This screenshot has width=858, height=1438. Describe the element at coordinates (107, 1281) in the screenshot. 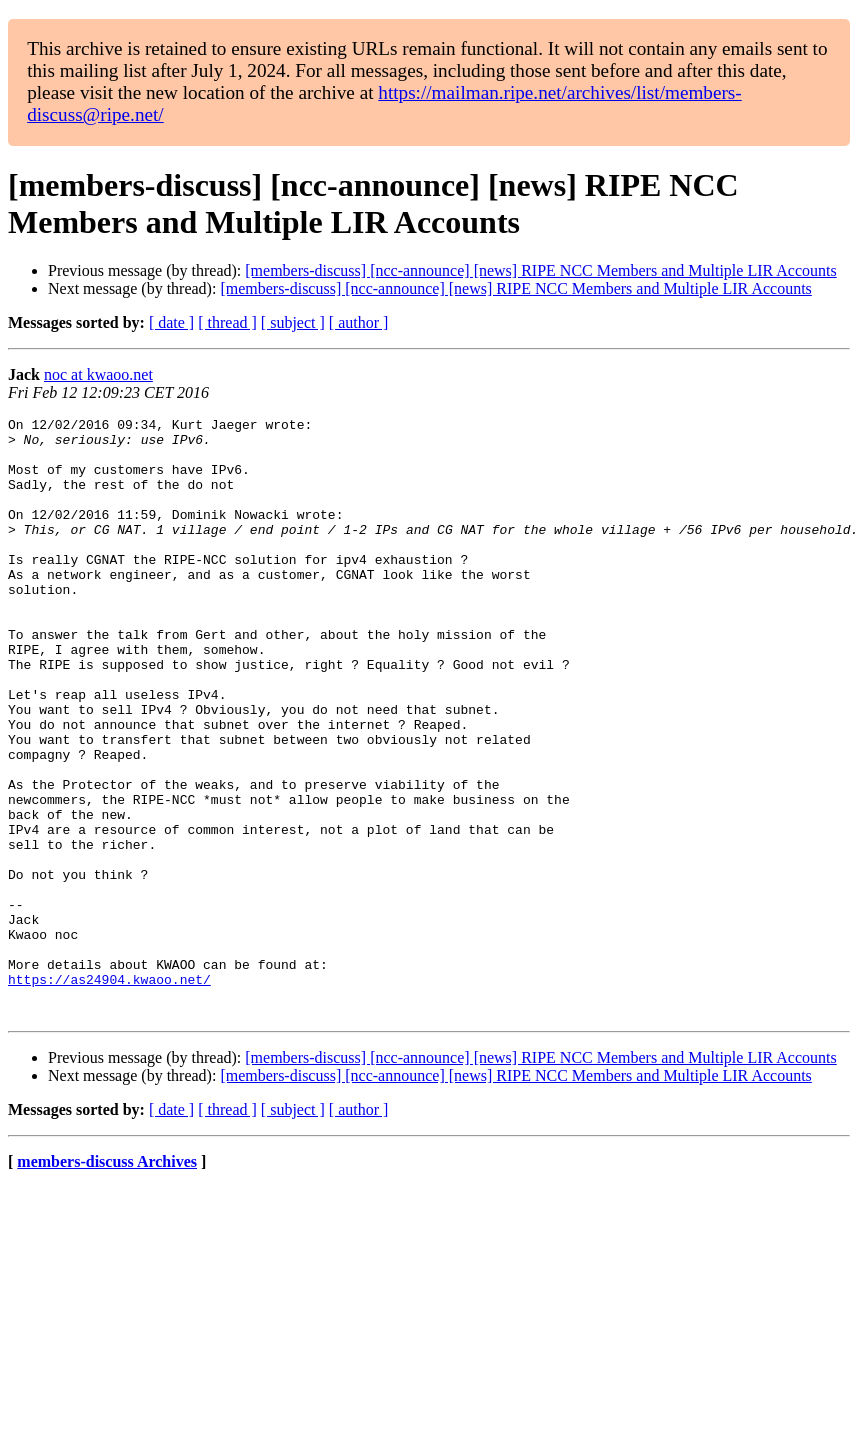

I see `members-discuss Archives` at that location.